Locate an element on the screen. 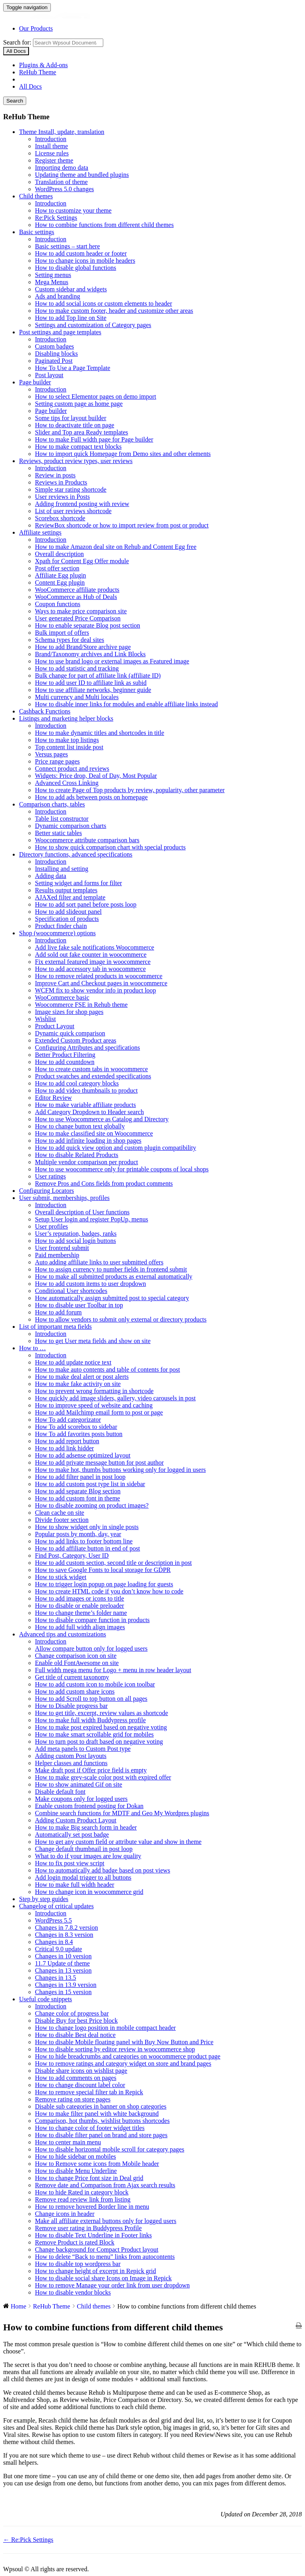  How to create Page of Top products by review, popularity, other parameter is located at coordinates (130, 790).